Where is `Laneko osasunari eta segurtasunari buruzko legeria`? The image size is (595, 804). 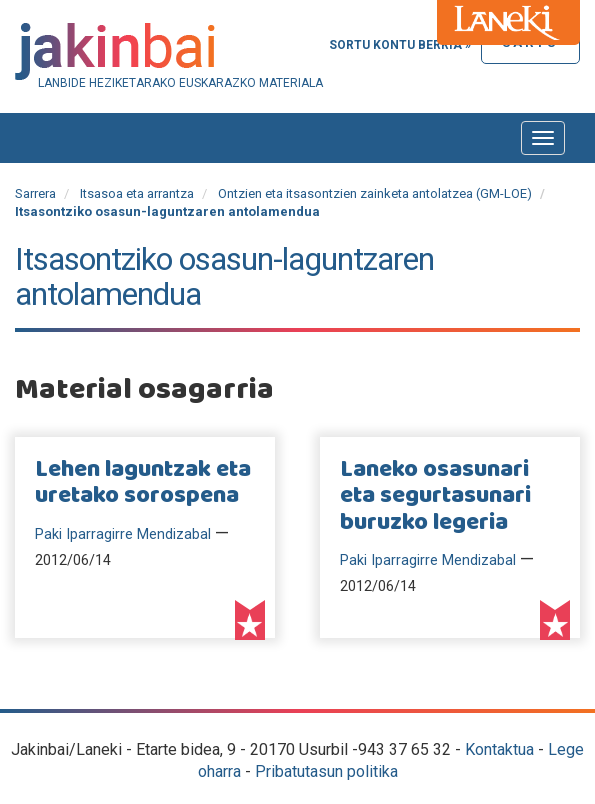 Laneko osasunari eta segurtasunari buruzko legeria is located at coordinates (435, 496).